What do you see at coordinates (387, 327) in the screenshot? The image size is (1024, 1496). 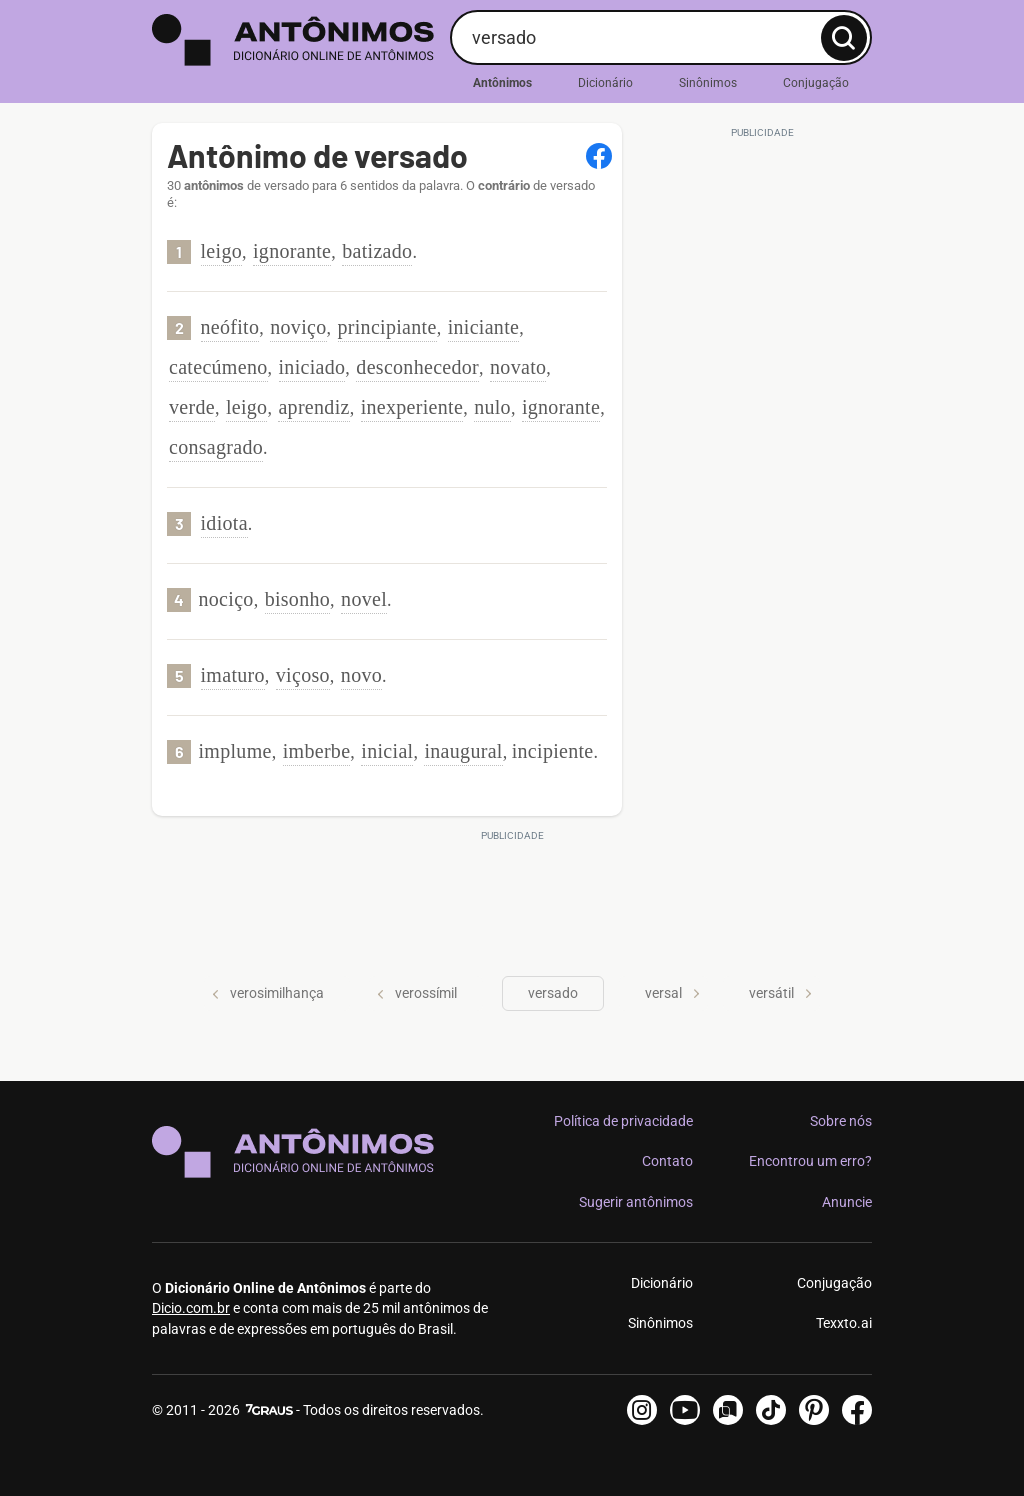 I see `principiante` at bounding box center [387, 327].